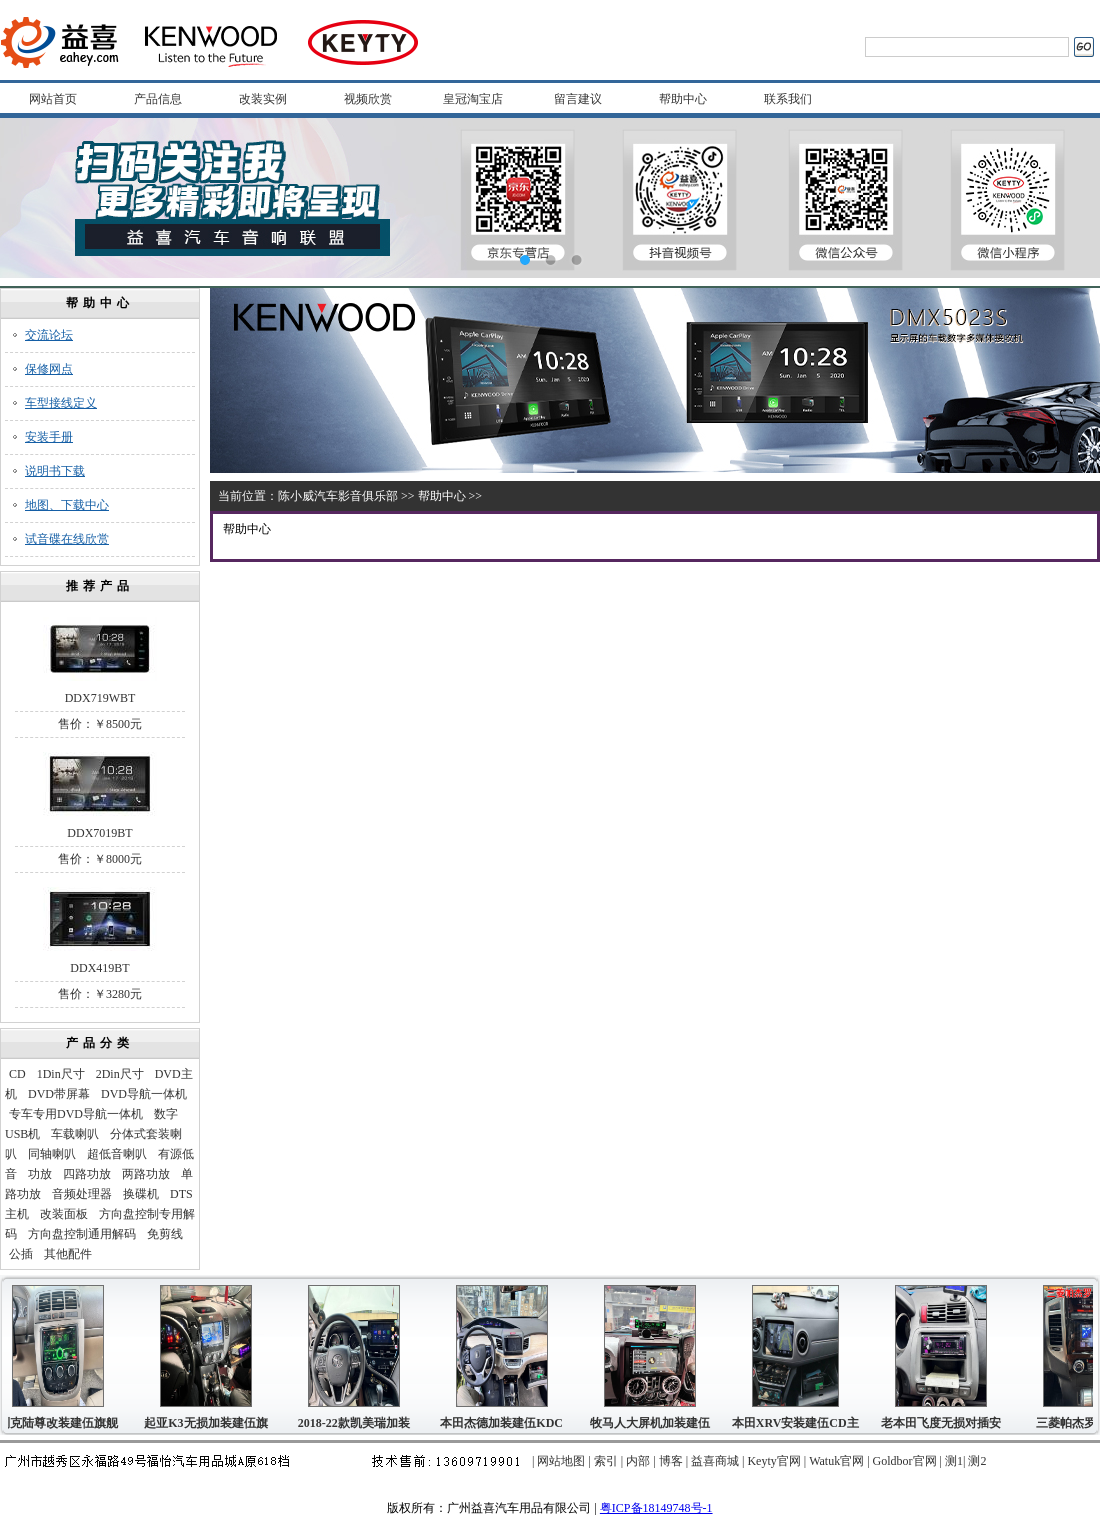 Image resolution: width=1100 pixels, height=1517 pixels. Describe the element at coordinates (715, 1461) in the screenshot. I see `益喜商城` at that location.